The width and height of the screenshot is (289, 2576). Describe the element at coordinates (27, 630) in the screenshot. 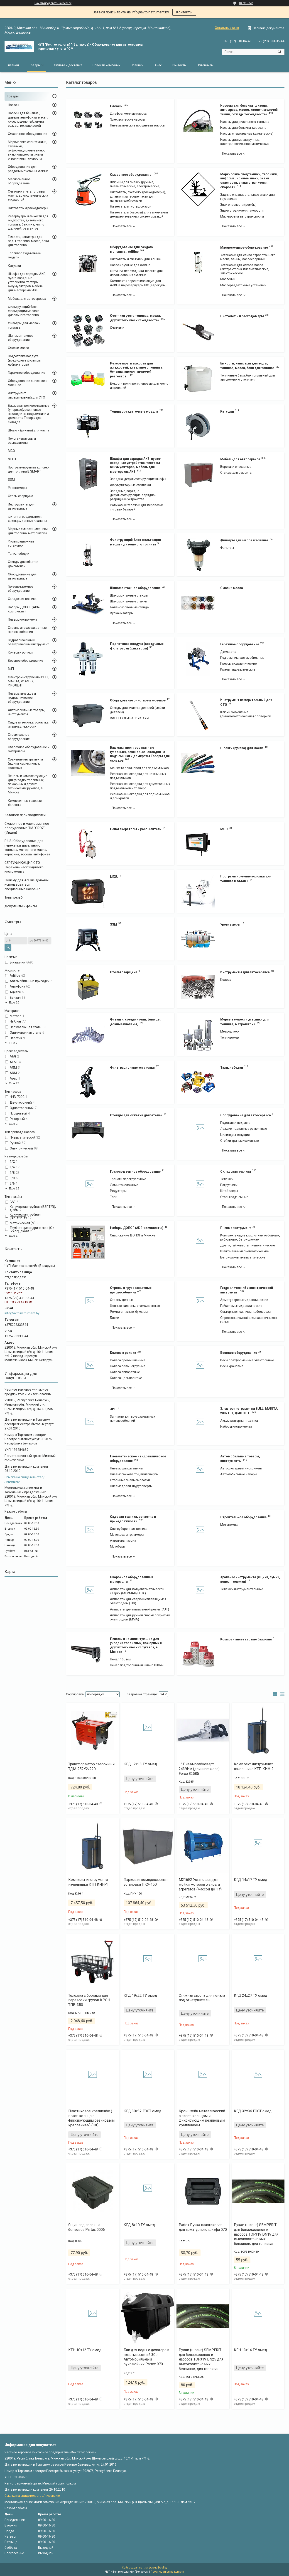

I see `Стропы и грузозахватные приспособления` at that location.